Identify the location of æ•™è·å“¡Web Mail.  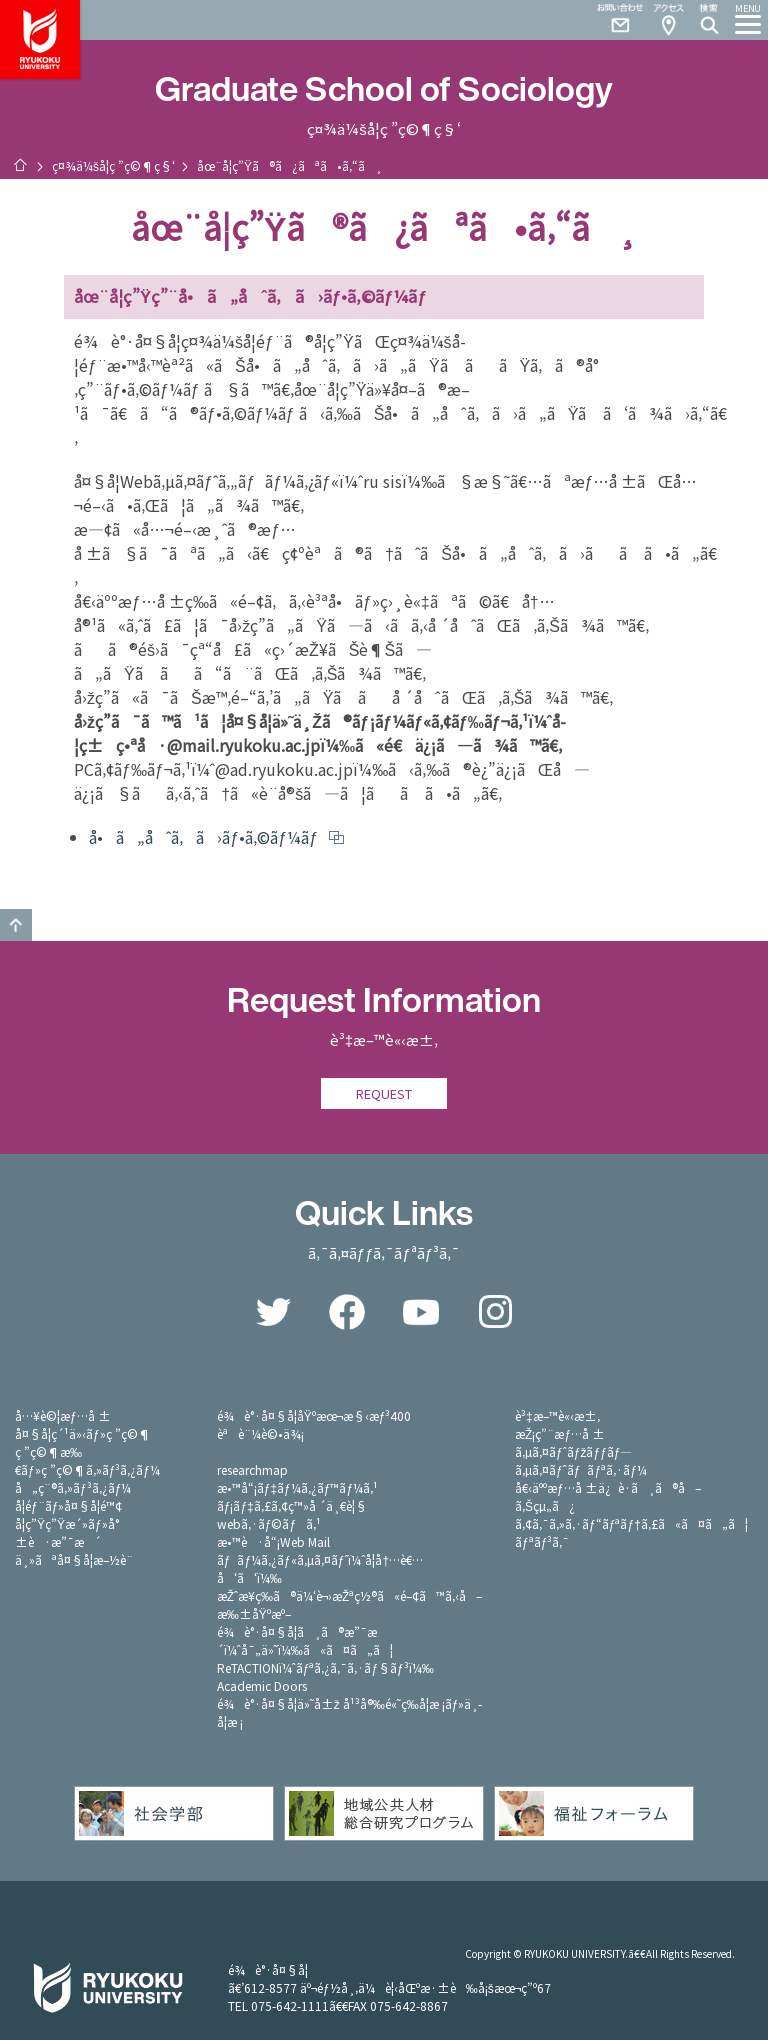
(273, 1541).